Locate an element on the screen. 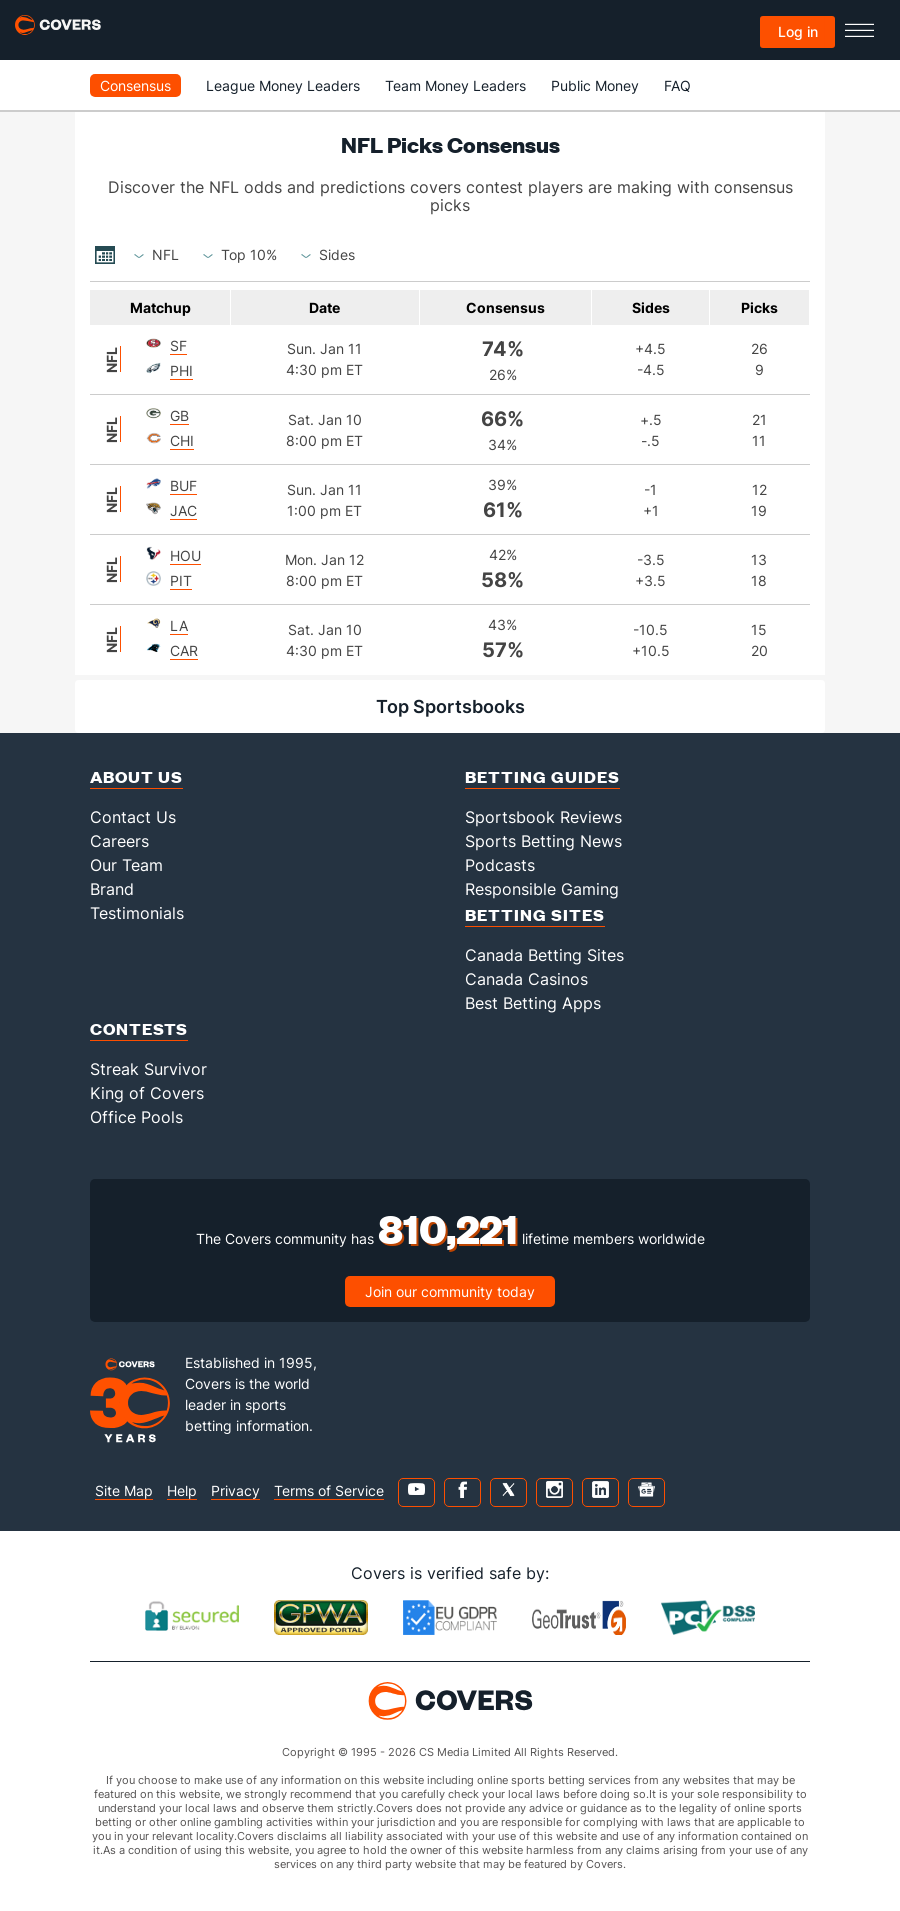 The width and height of the screenshot is (900, 1911). Team Money Leaders is located at coordinates (455, 85).